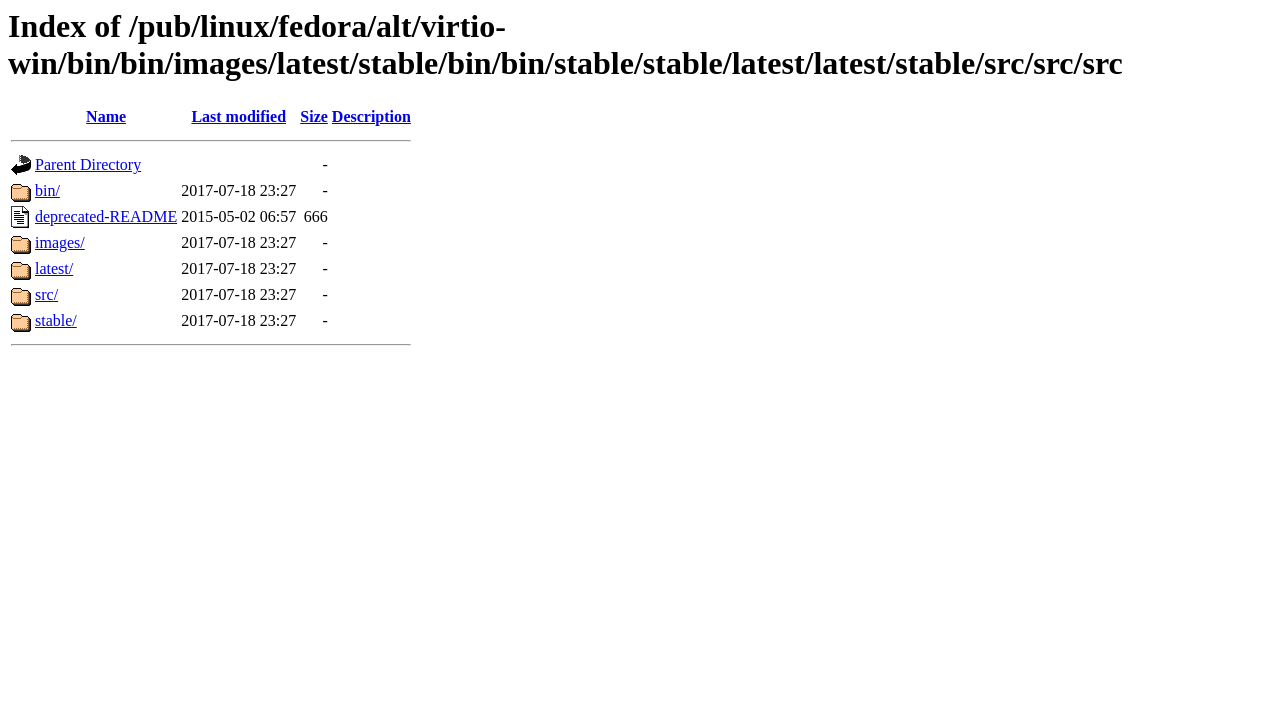  Describe the element at coordinates (238, 116) in the screenshot. I see `Last modified` at that location.